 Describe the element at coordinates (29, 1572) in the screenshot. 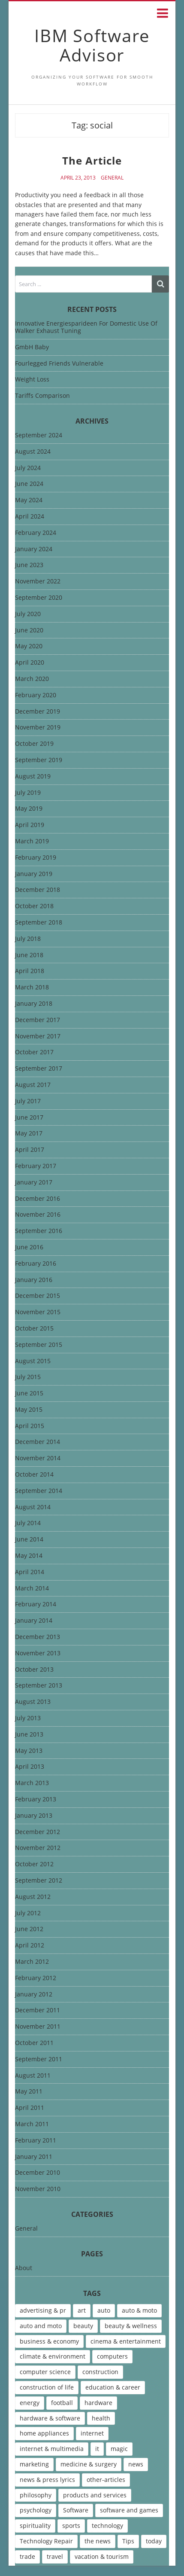

I see `April 2014` at that location.